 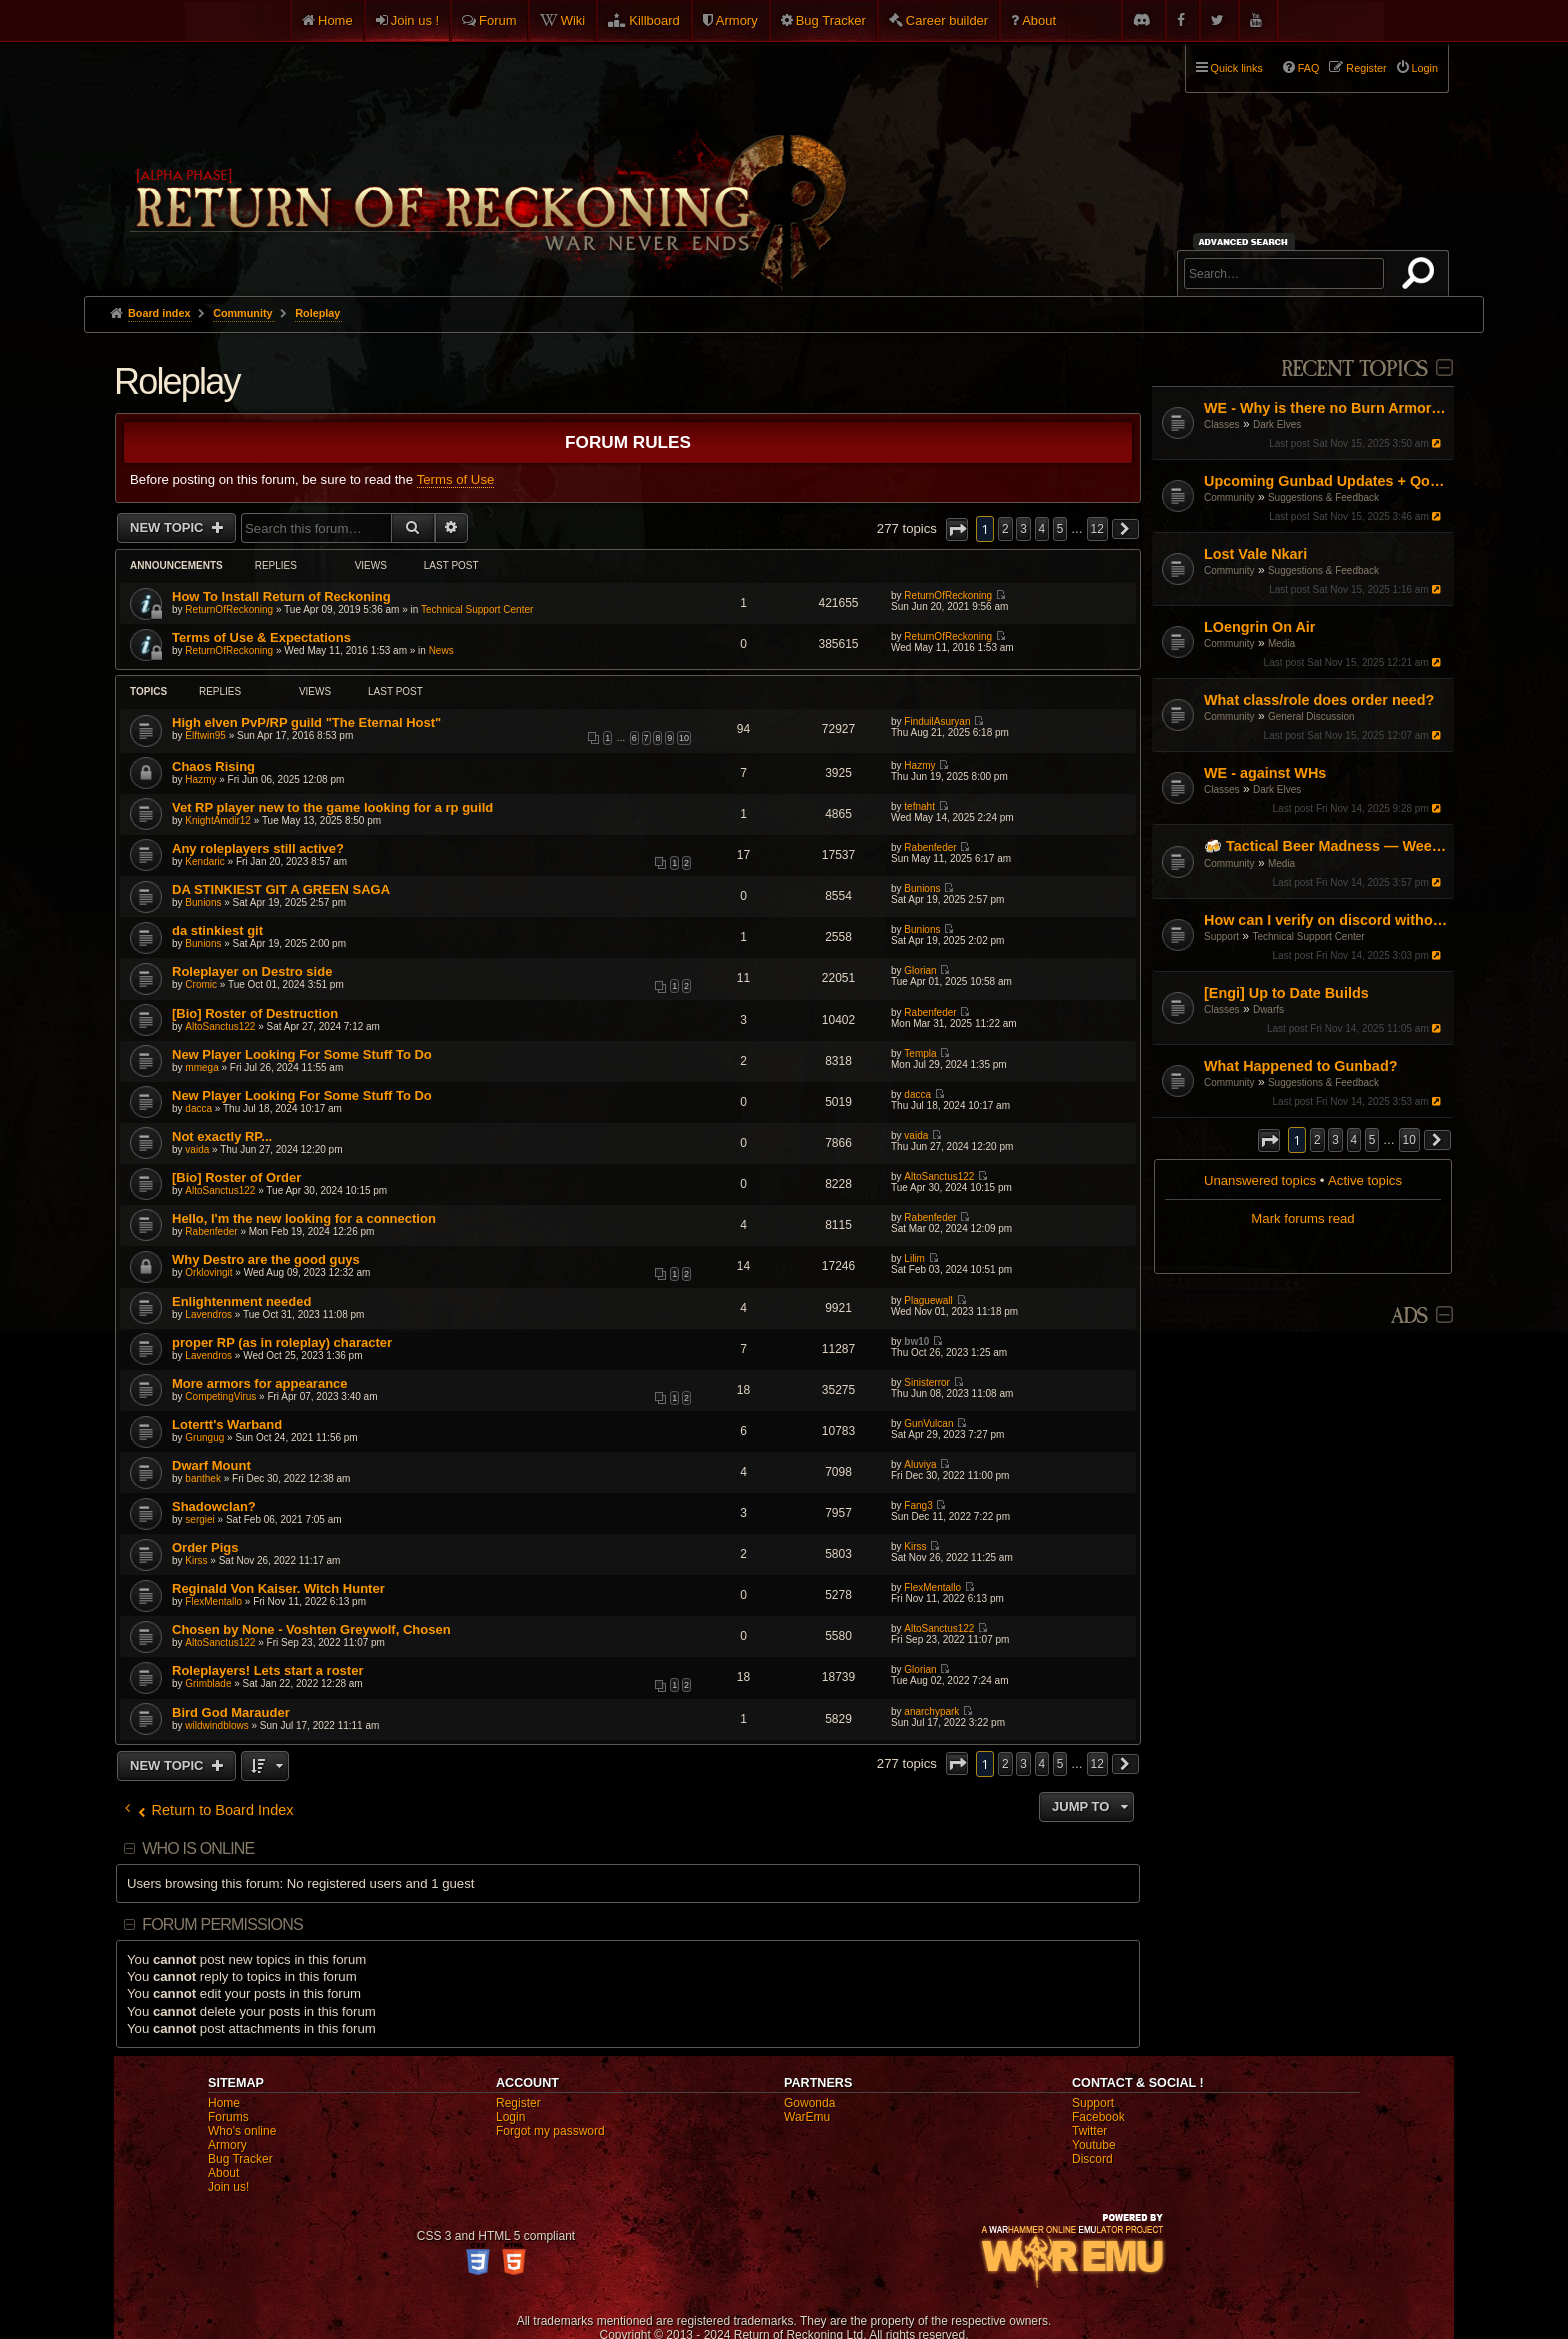 What do you see at coordinates (255, 1013) in the screenshot?
I see `[Bio] Roster of Destruction` at bounding box center [255, 1013].